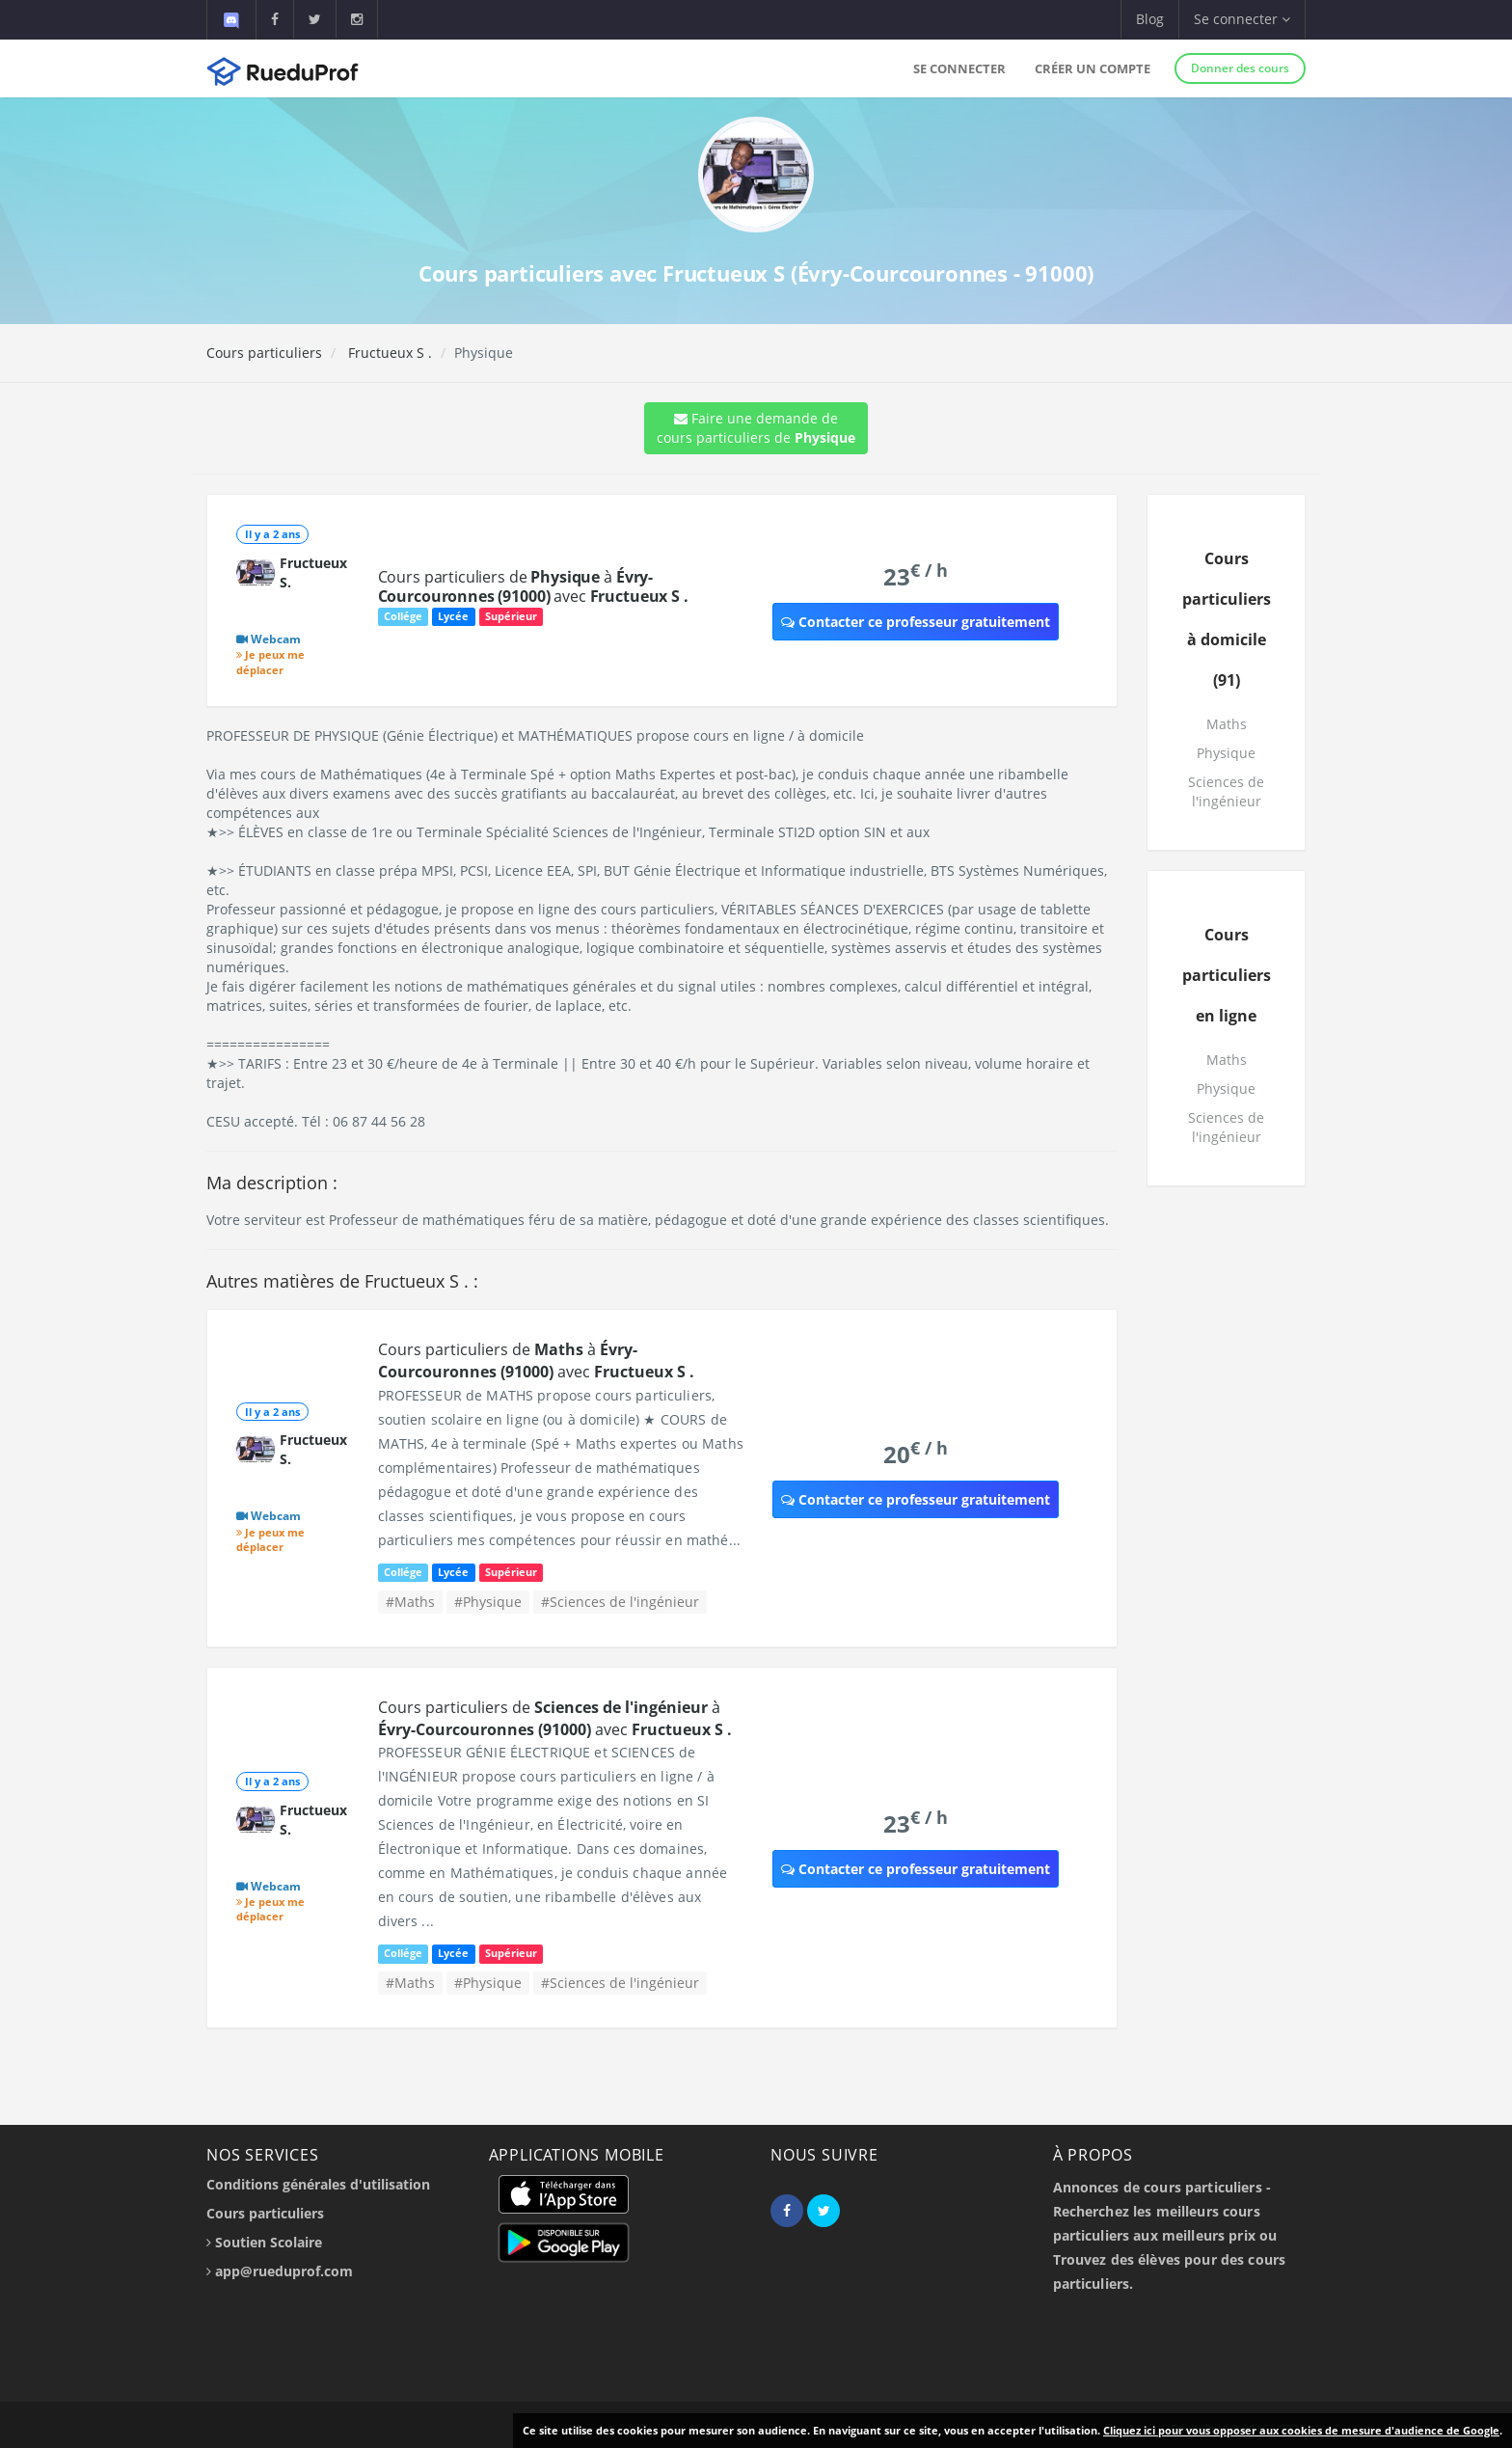 This screenshot has width=1512, height=2448. What do you see at coordinates (488, 1601) in the screenshot?
I see `#Physique` at bounding box center [488, 1601].